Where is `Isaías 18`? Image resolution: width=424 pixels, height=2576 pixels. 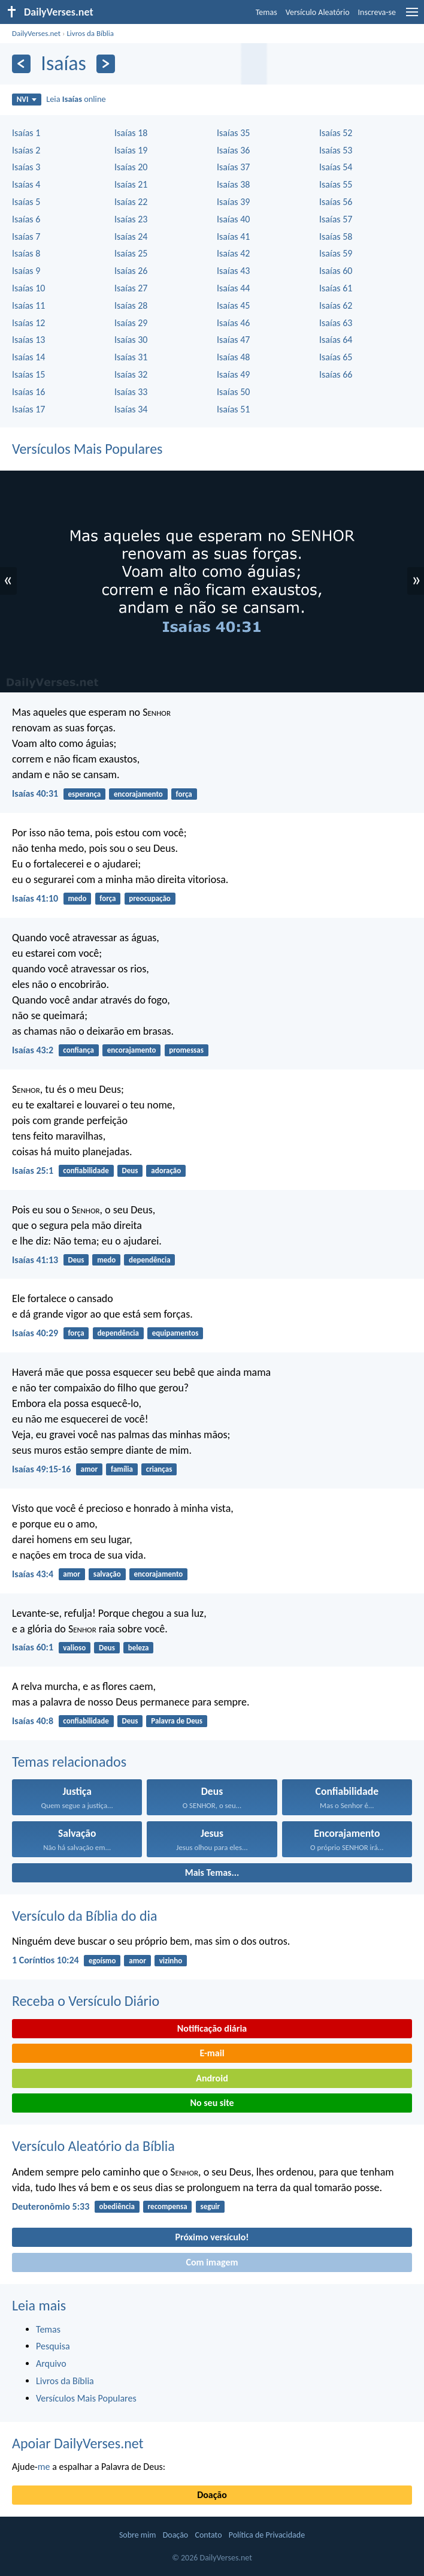 Isaías 18 is located at coordinates (130, 132).